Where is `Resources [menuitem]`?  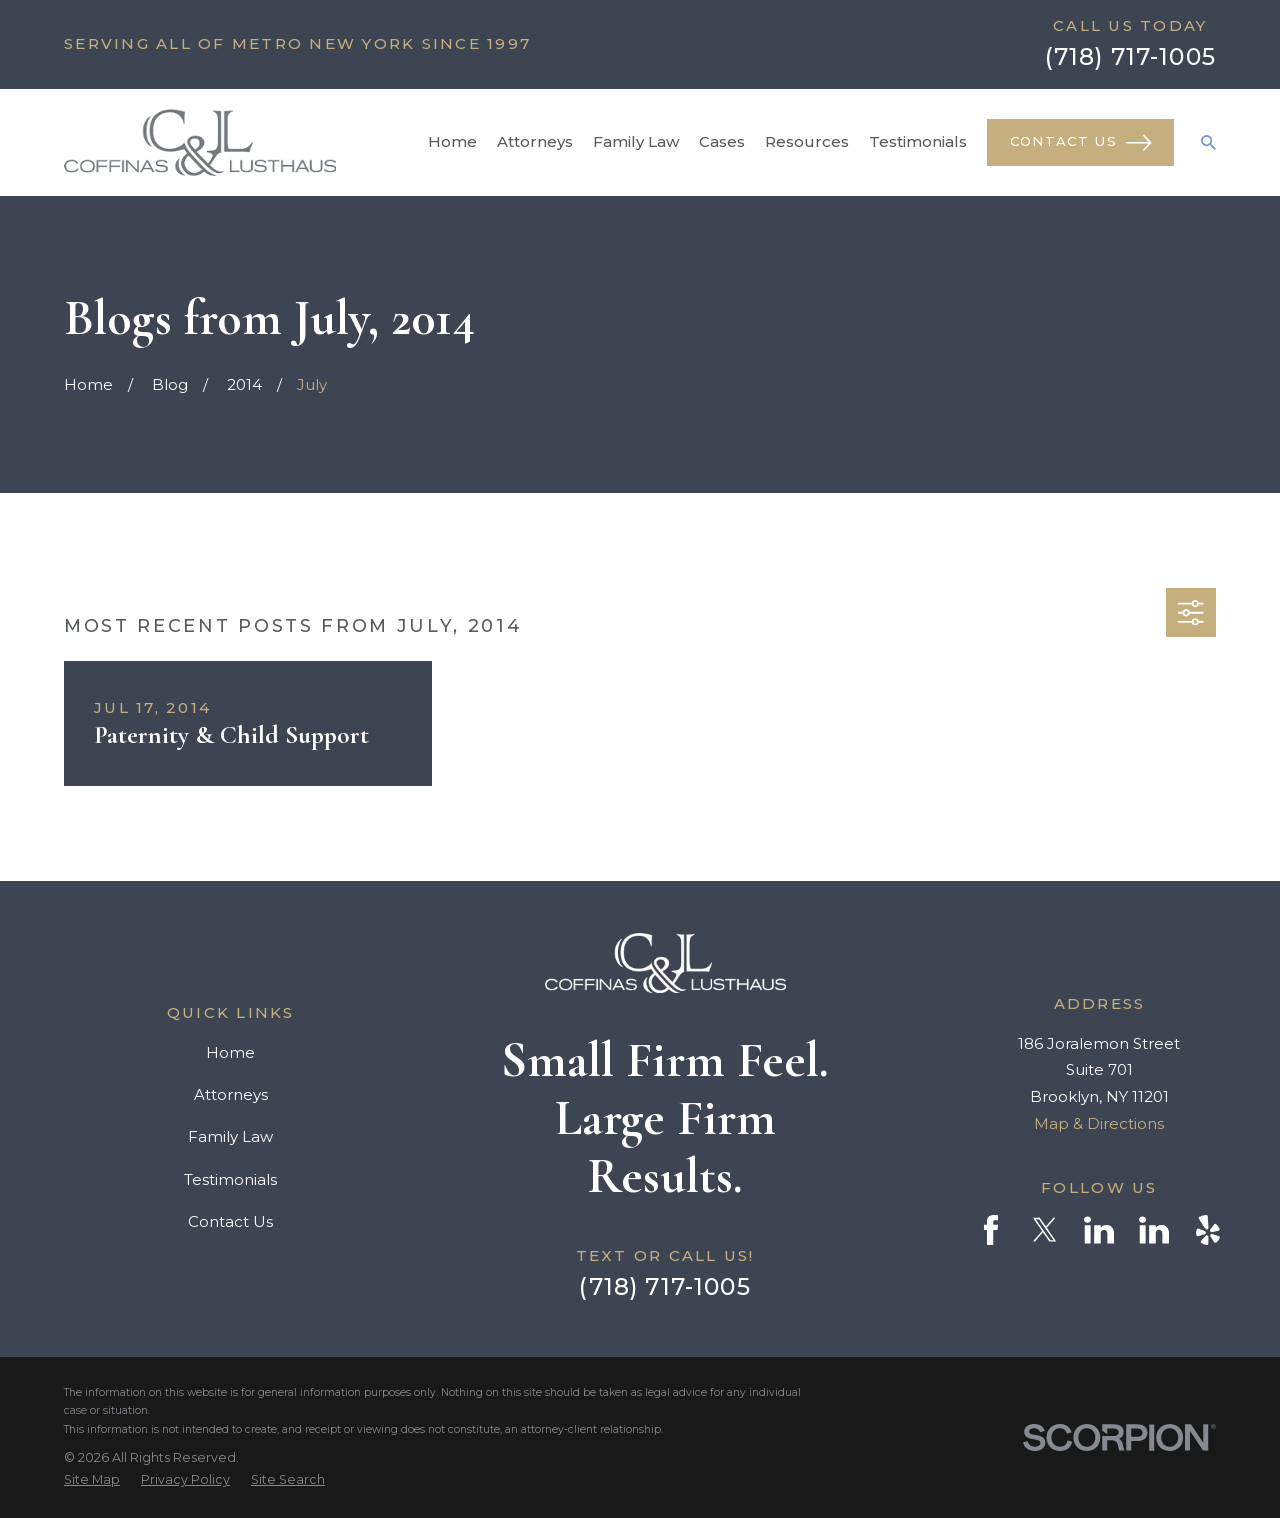
Resources [menuitem] is located at coordinates (807, 141).